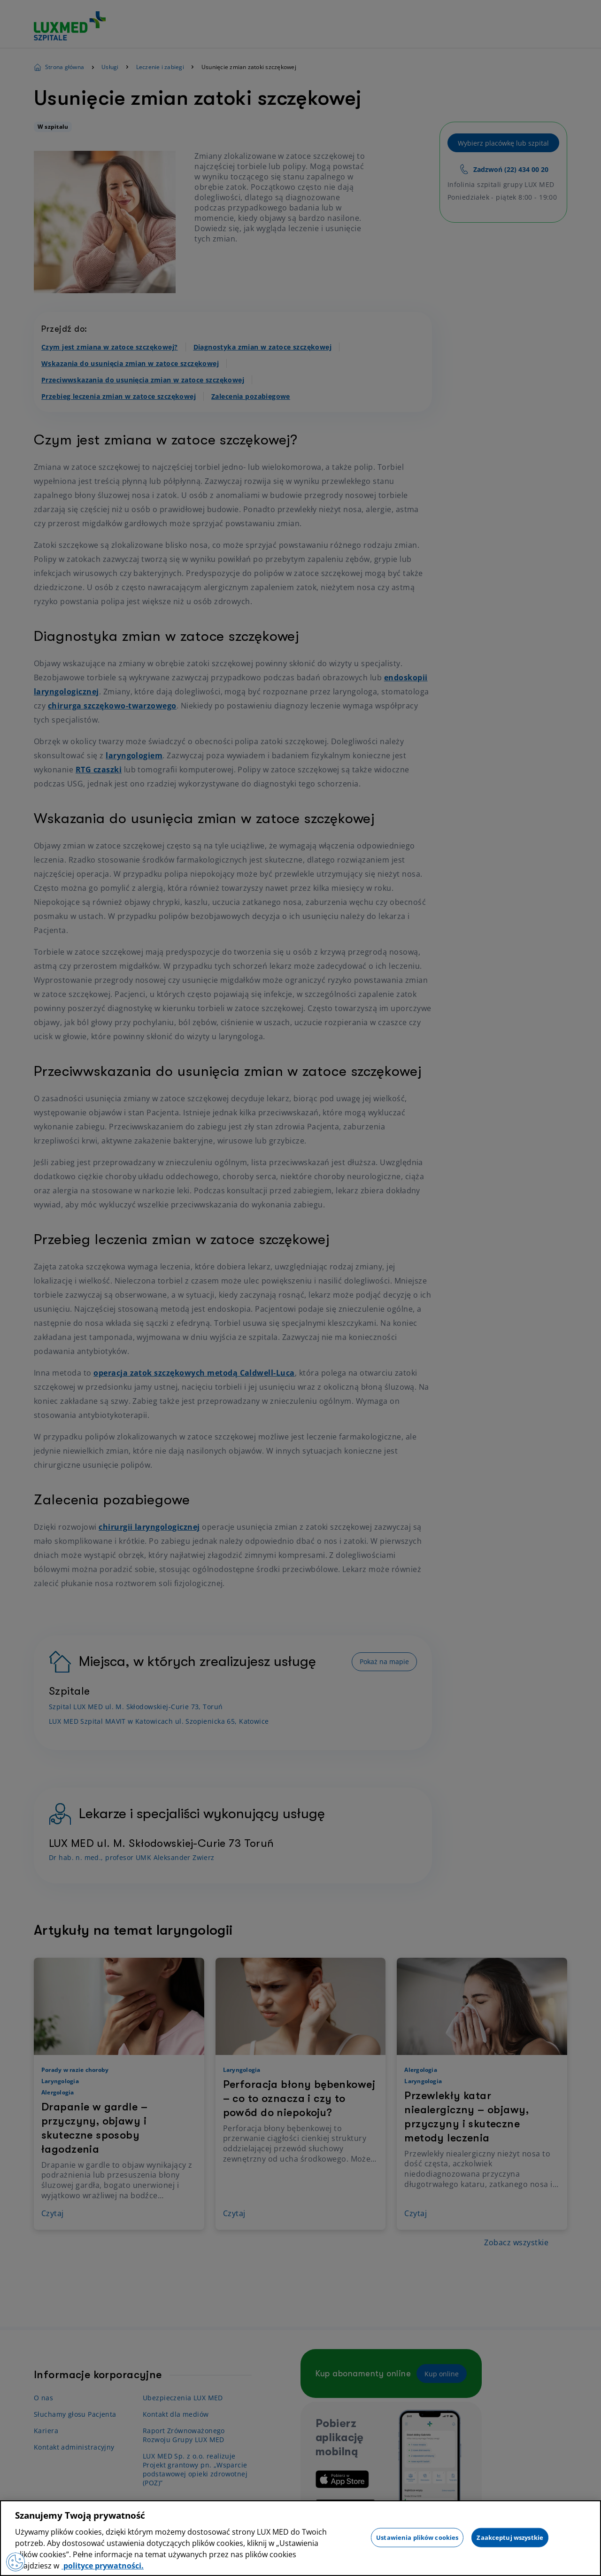 The width and height of the screenshot is (601, 2576). I want to click on [Preferencje plików cookies], so click(15, 2562).